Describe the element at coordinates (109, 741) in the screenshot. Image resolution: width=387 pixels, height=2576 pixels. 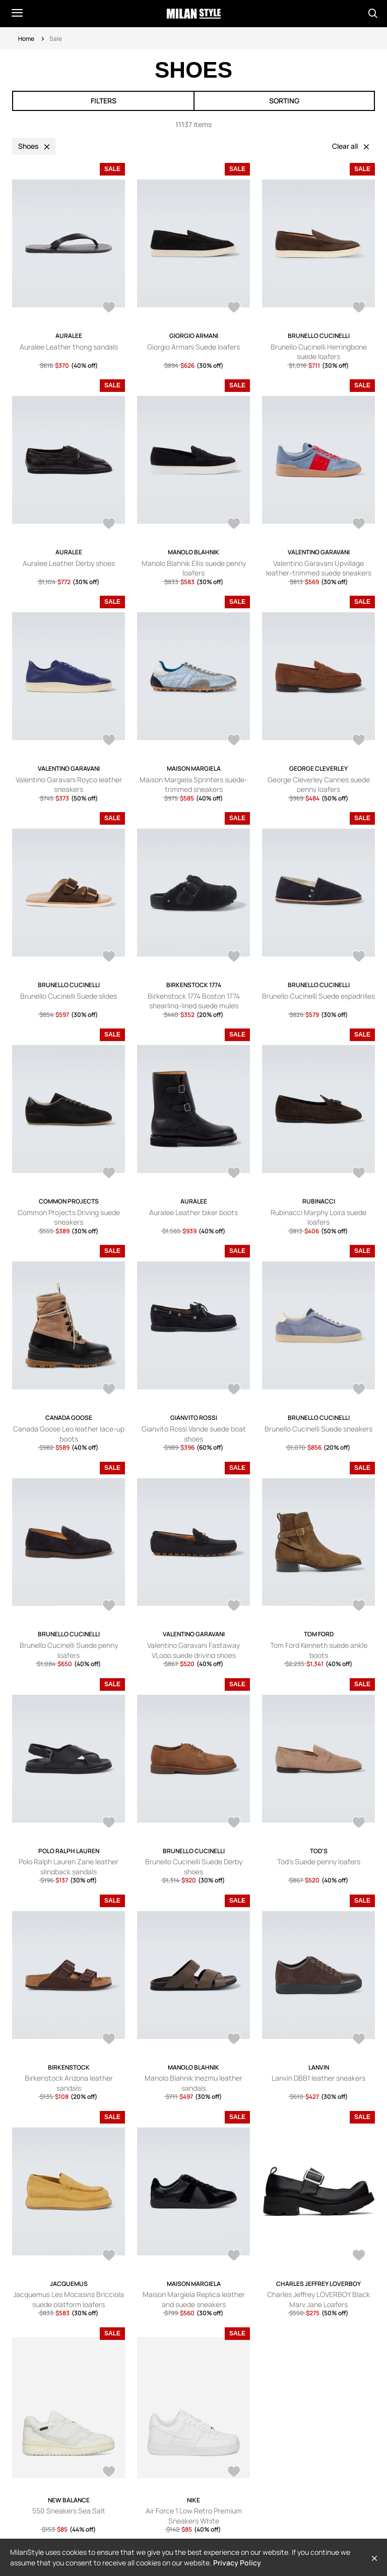
I see `[AddToWardrobe28463545]` at that location.